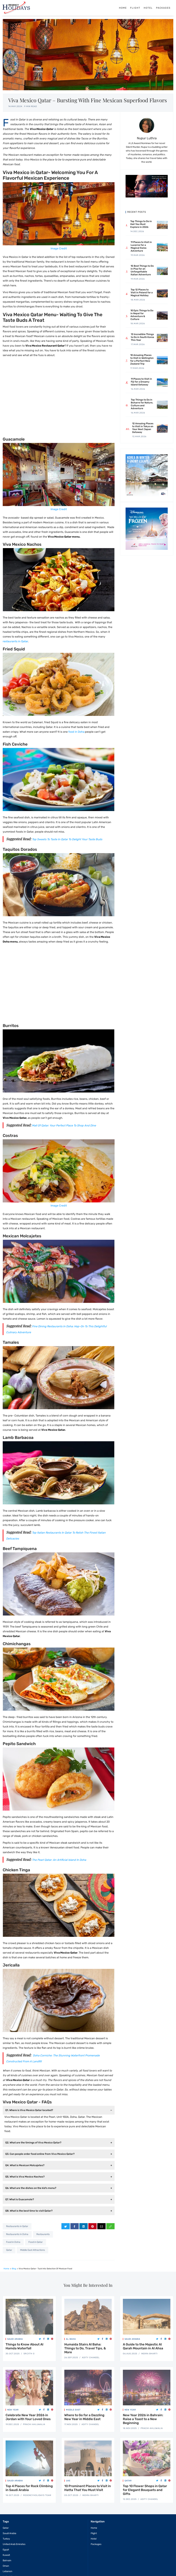 This screenshot has height=2576, width=176. What do you see at coordinates (14, 2551) in the screenshot?
I see `United Arab Emirates` at bounding box center [14, 2551].